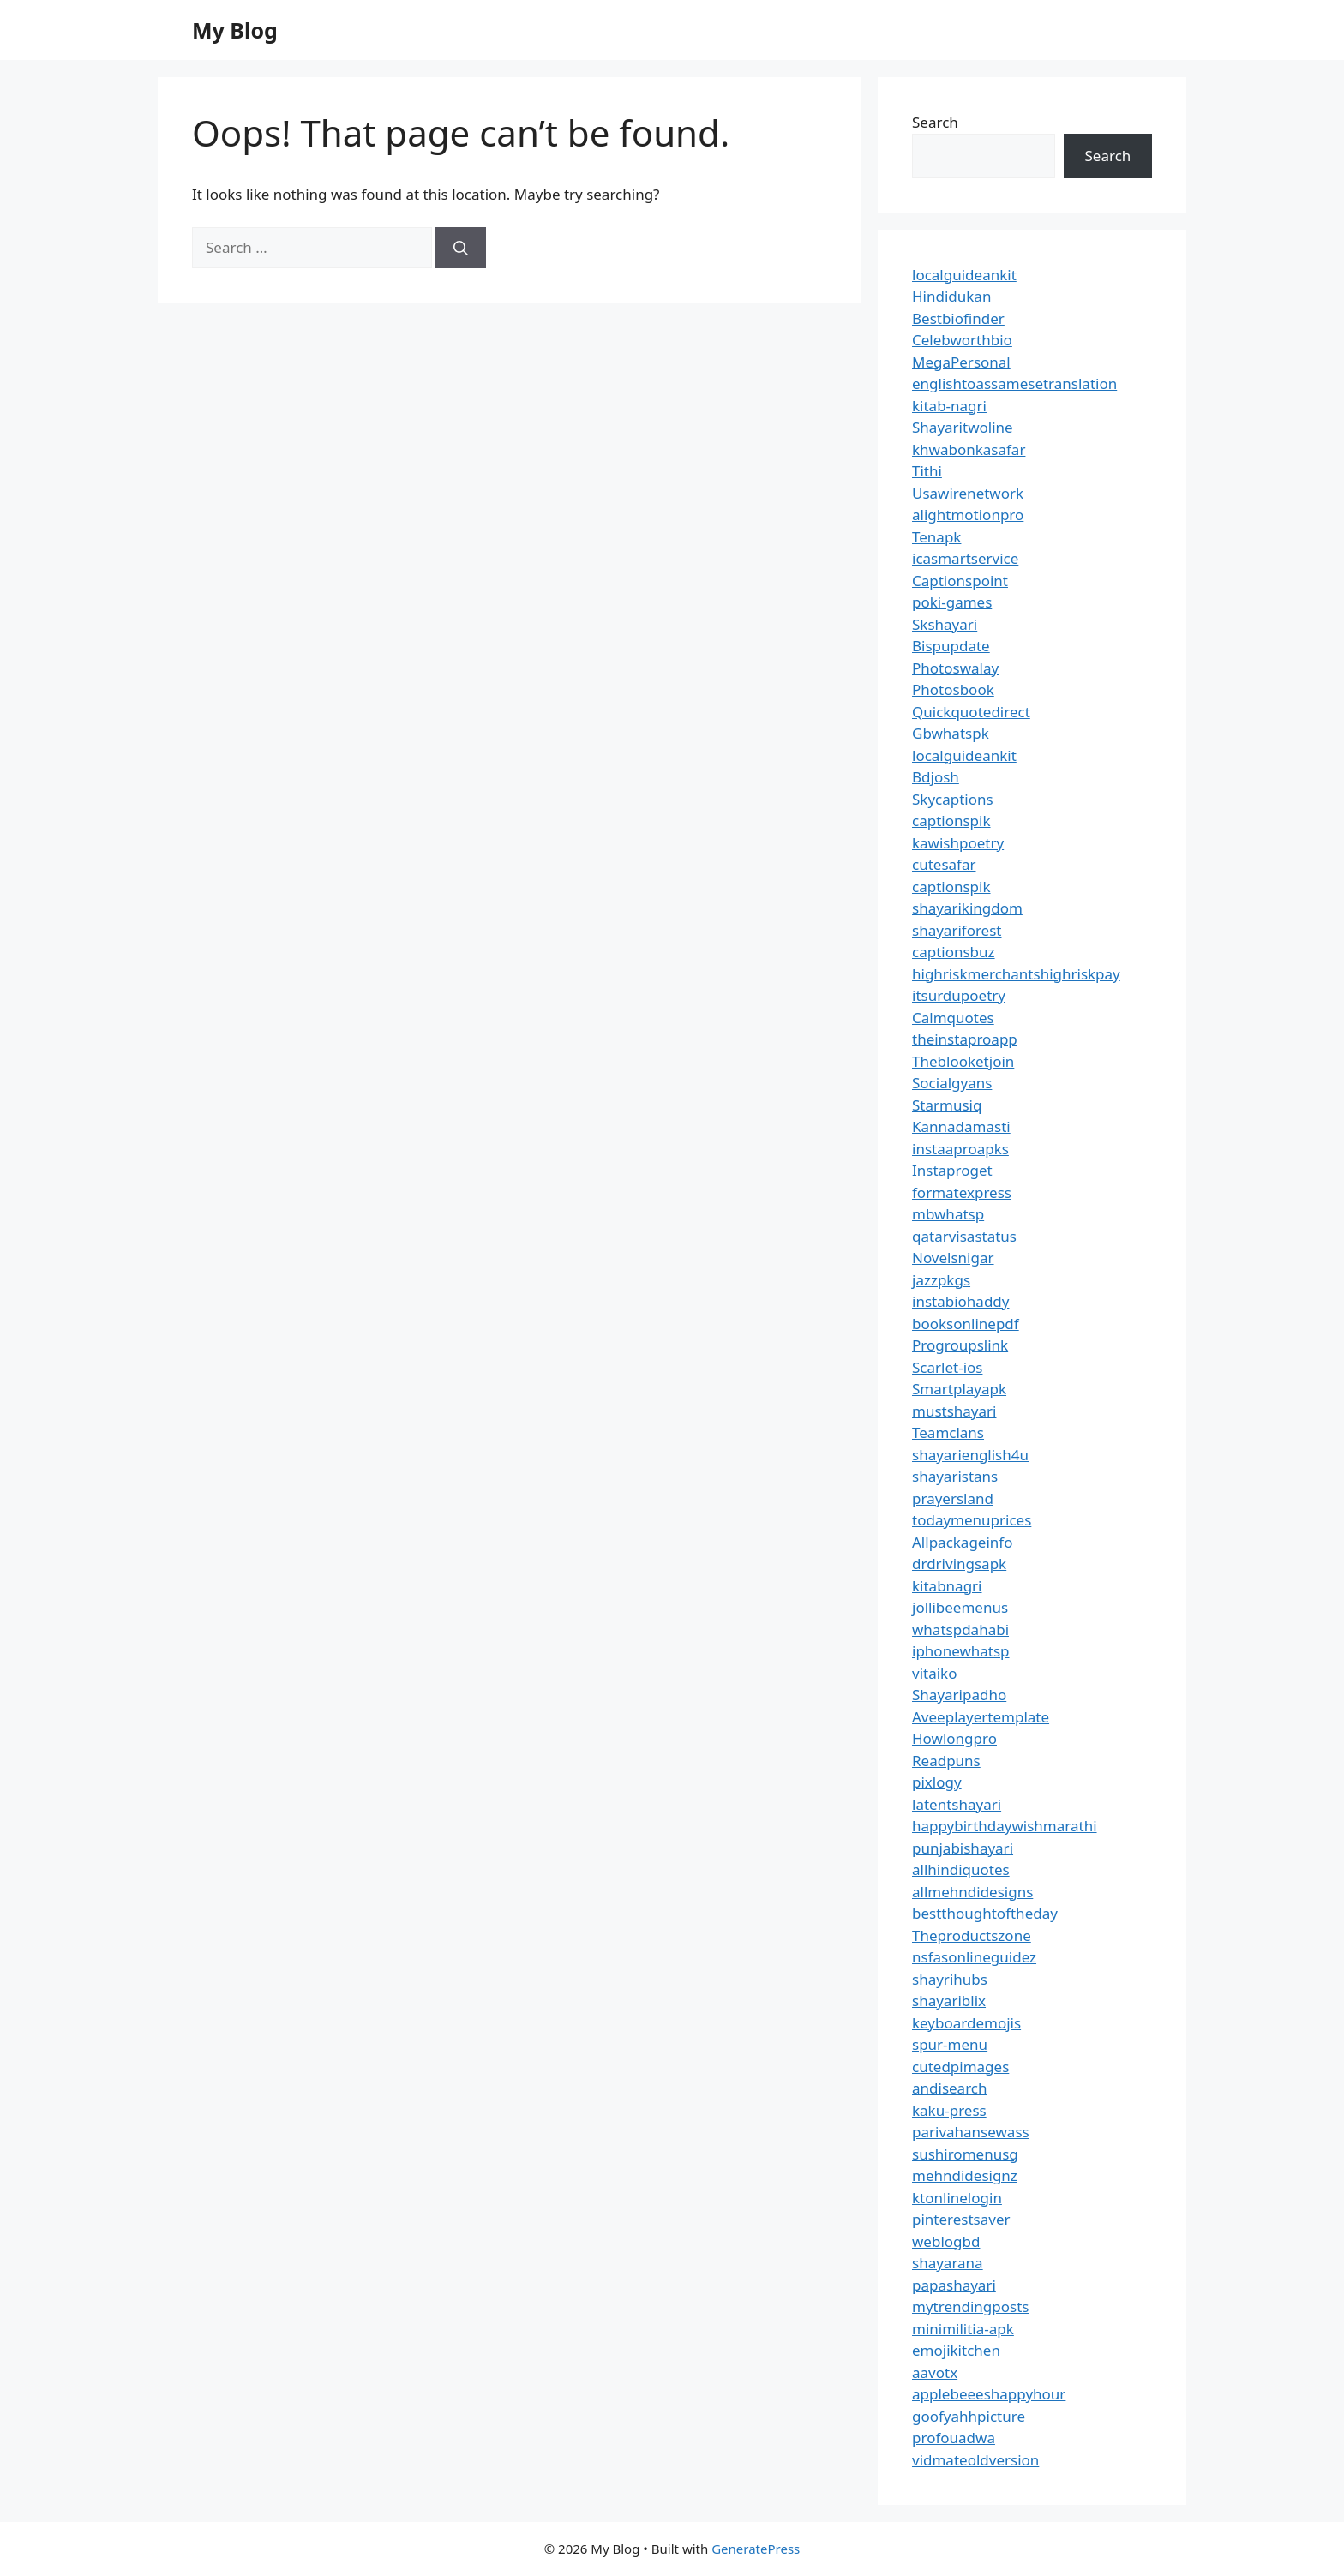  Describe the element at coordinates (935, 122) in the screenshot. I see `Search` at that location.